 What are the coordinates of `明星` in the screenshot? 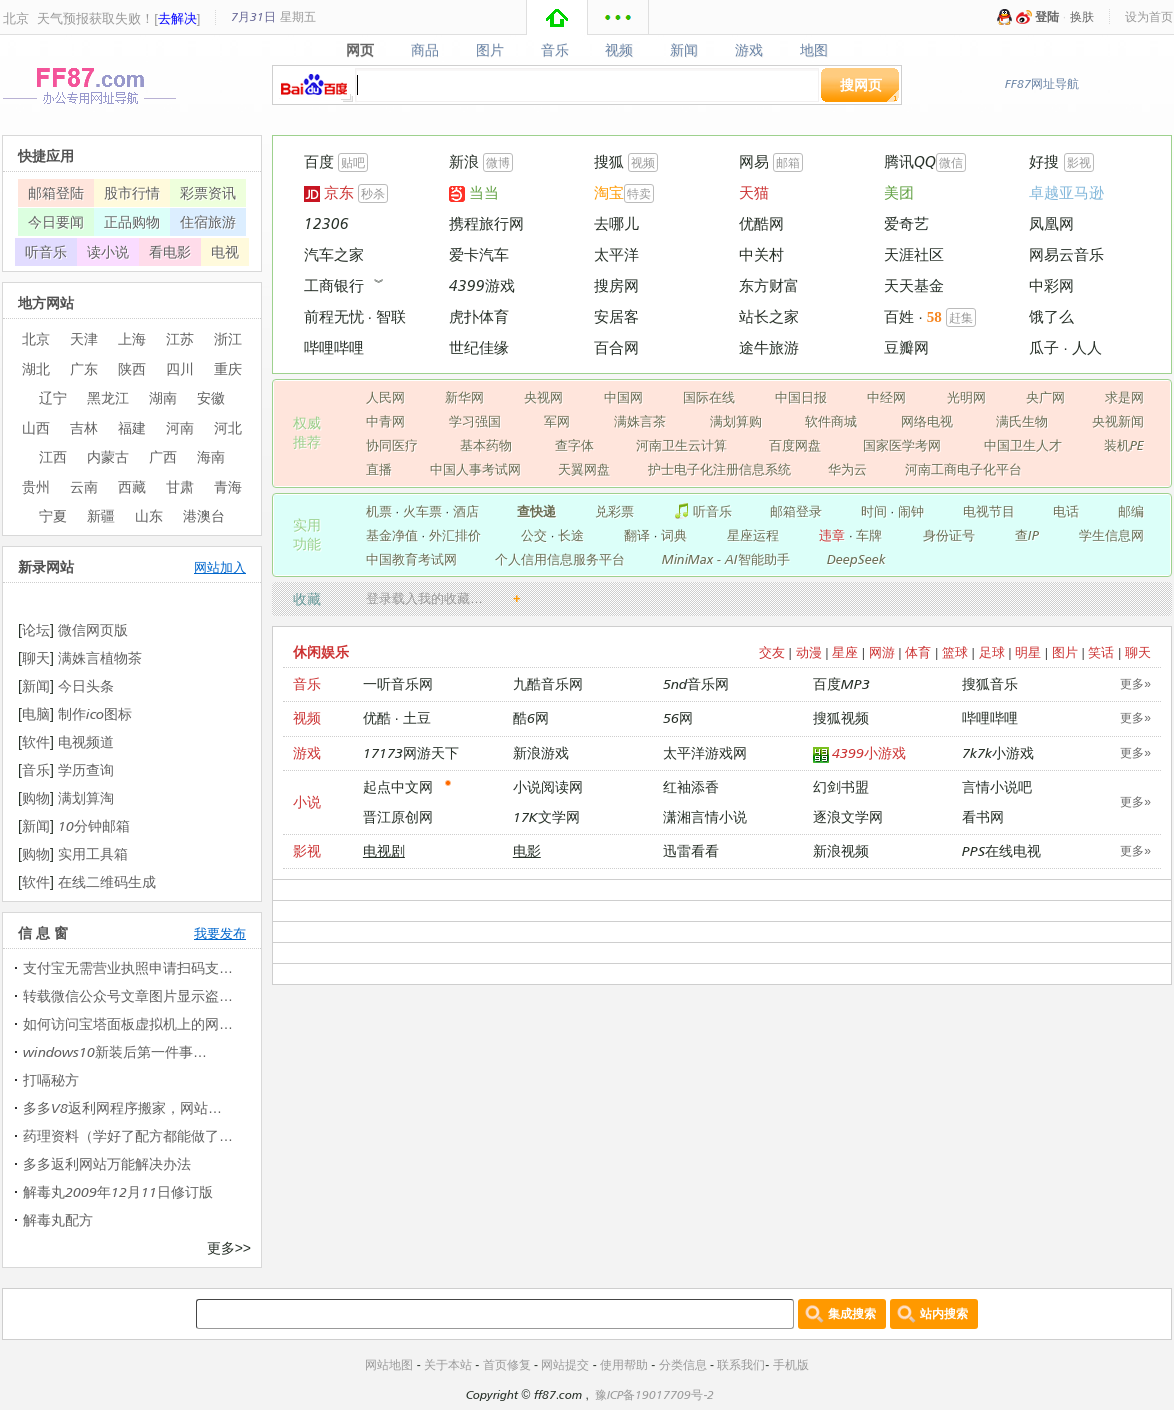 It's located at (1028, 652).